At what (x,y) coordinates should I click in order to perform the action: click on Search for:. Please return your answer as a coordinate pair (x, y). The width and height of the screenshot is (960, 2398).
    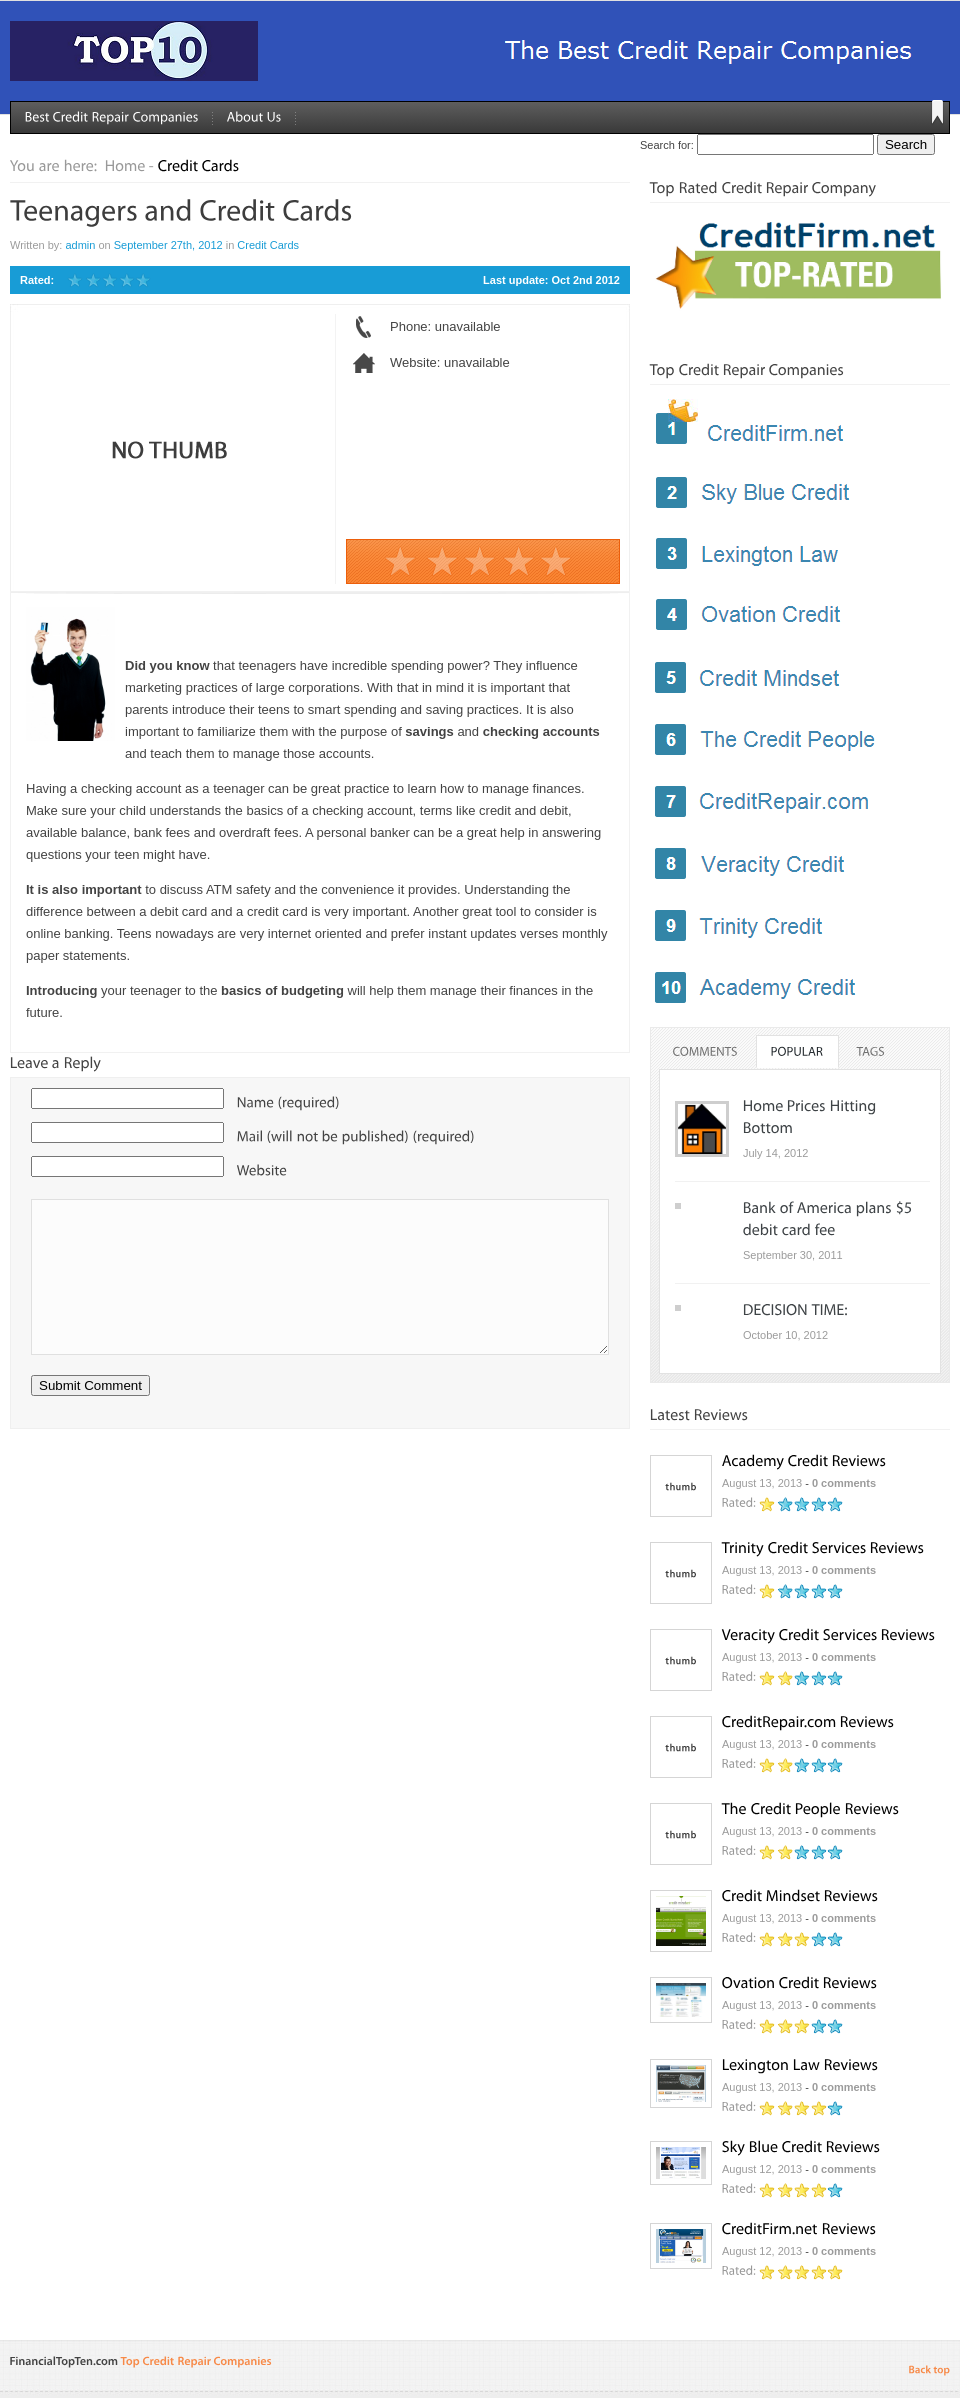
    Looking at the image, I should click on (667, 145).